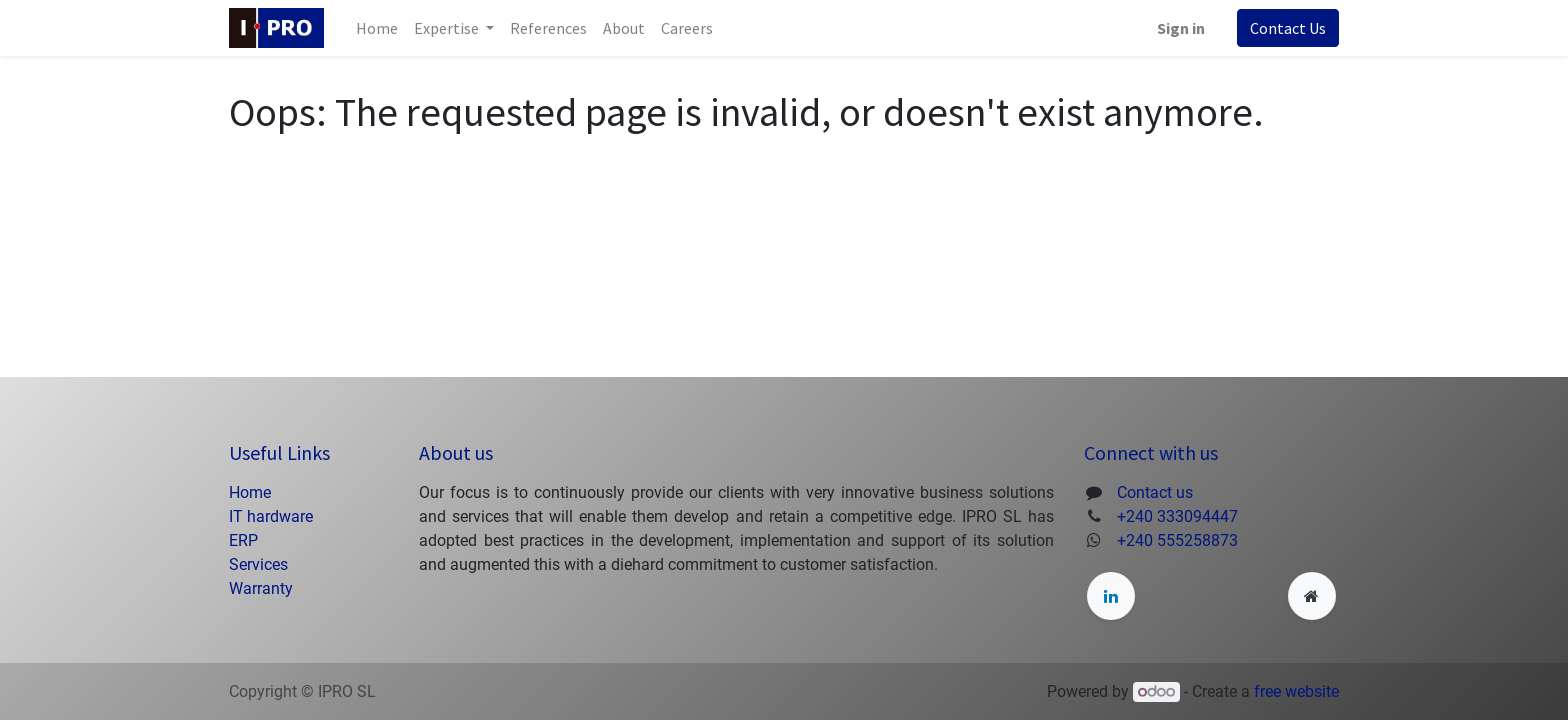  What do you see at coordinates (271, 516) in the screenshot?
I see `IT hardware` at bounding box center [271, 516].